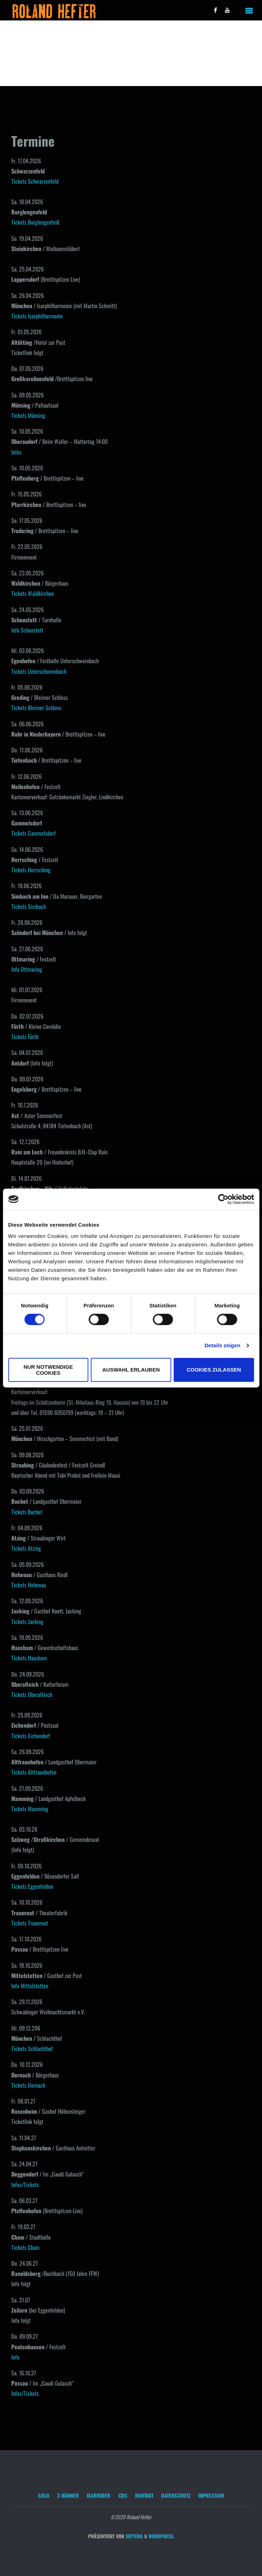 The height and width of the screenshot is (2576, 262). I want to click on Kontakt, so click(144, 2495).